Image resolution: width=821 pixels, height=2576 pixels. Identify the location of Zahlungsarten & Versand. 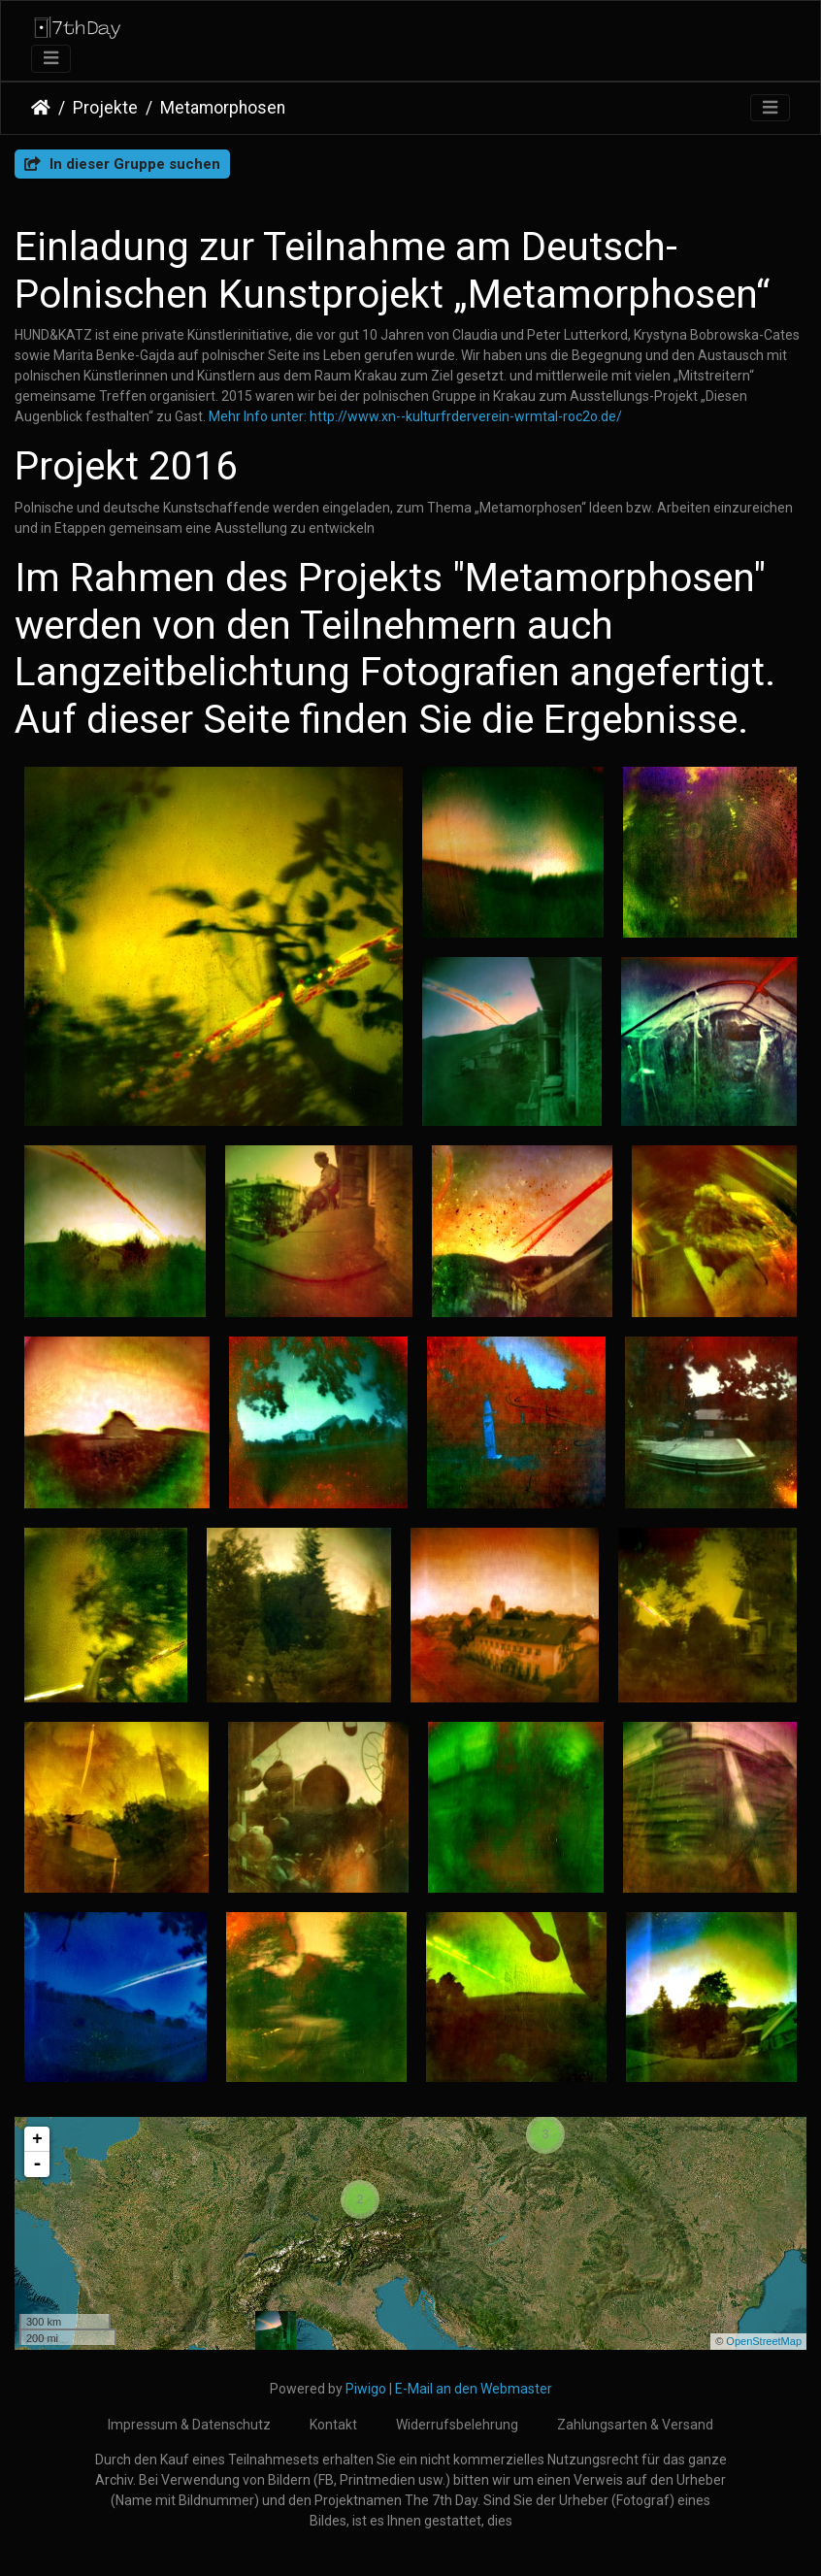
(635, 2424).